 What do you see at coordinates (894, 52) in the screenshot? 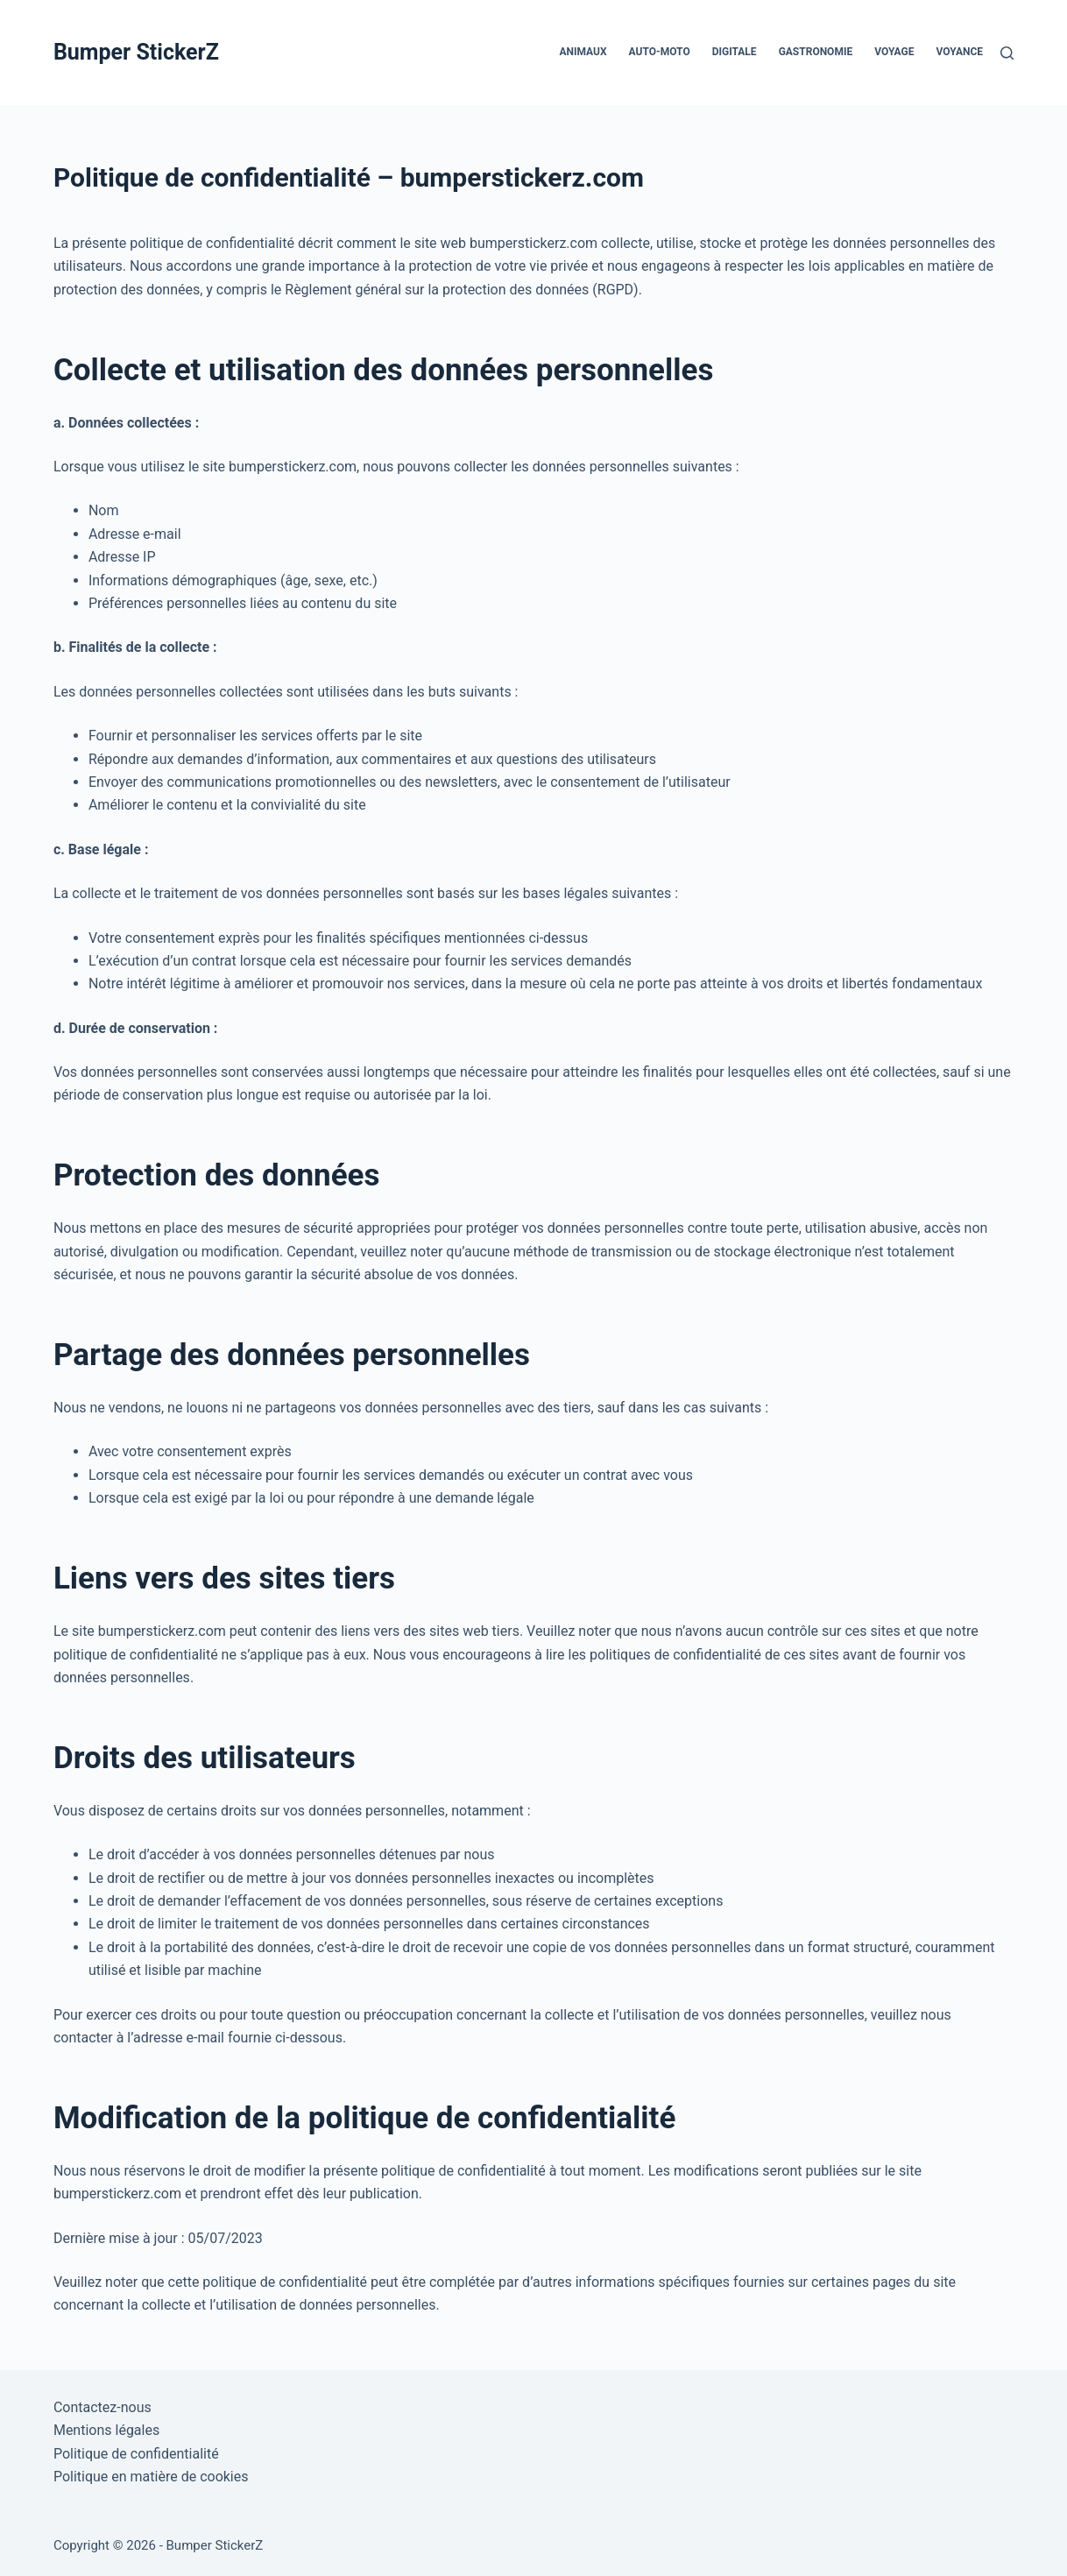
I see `Voyage [menuitem]` at bounding box center [894, 52].